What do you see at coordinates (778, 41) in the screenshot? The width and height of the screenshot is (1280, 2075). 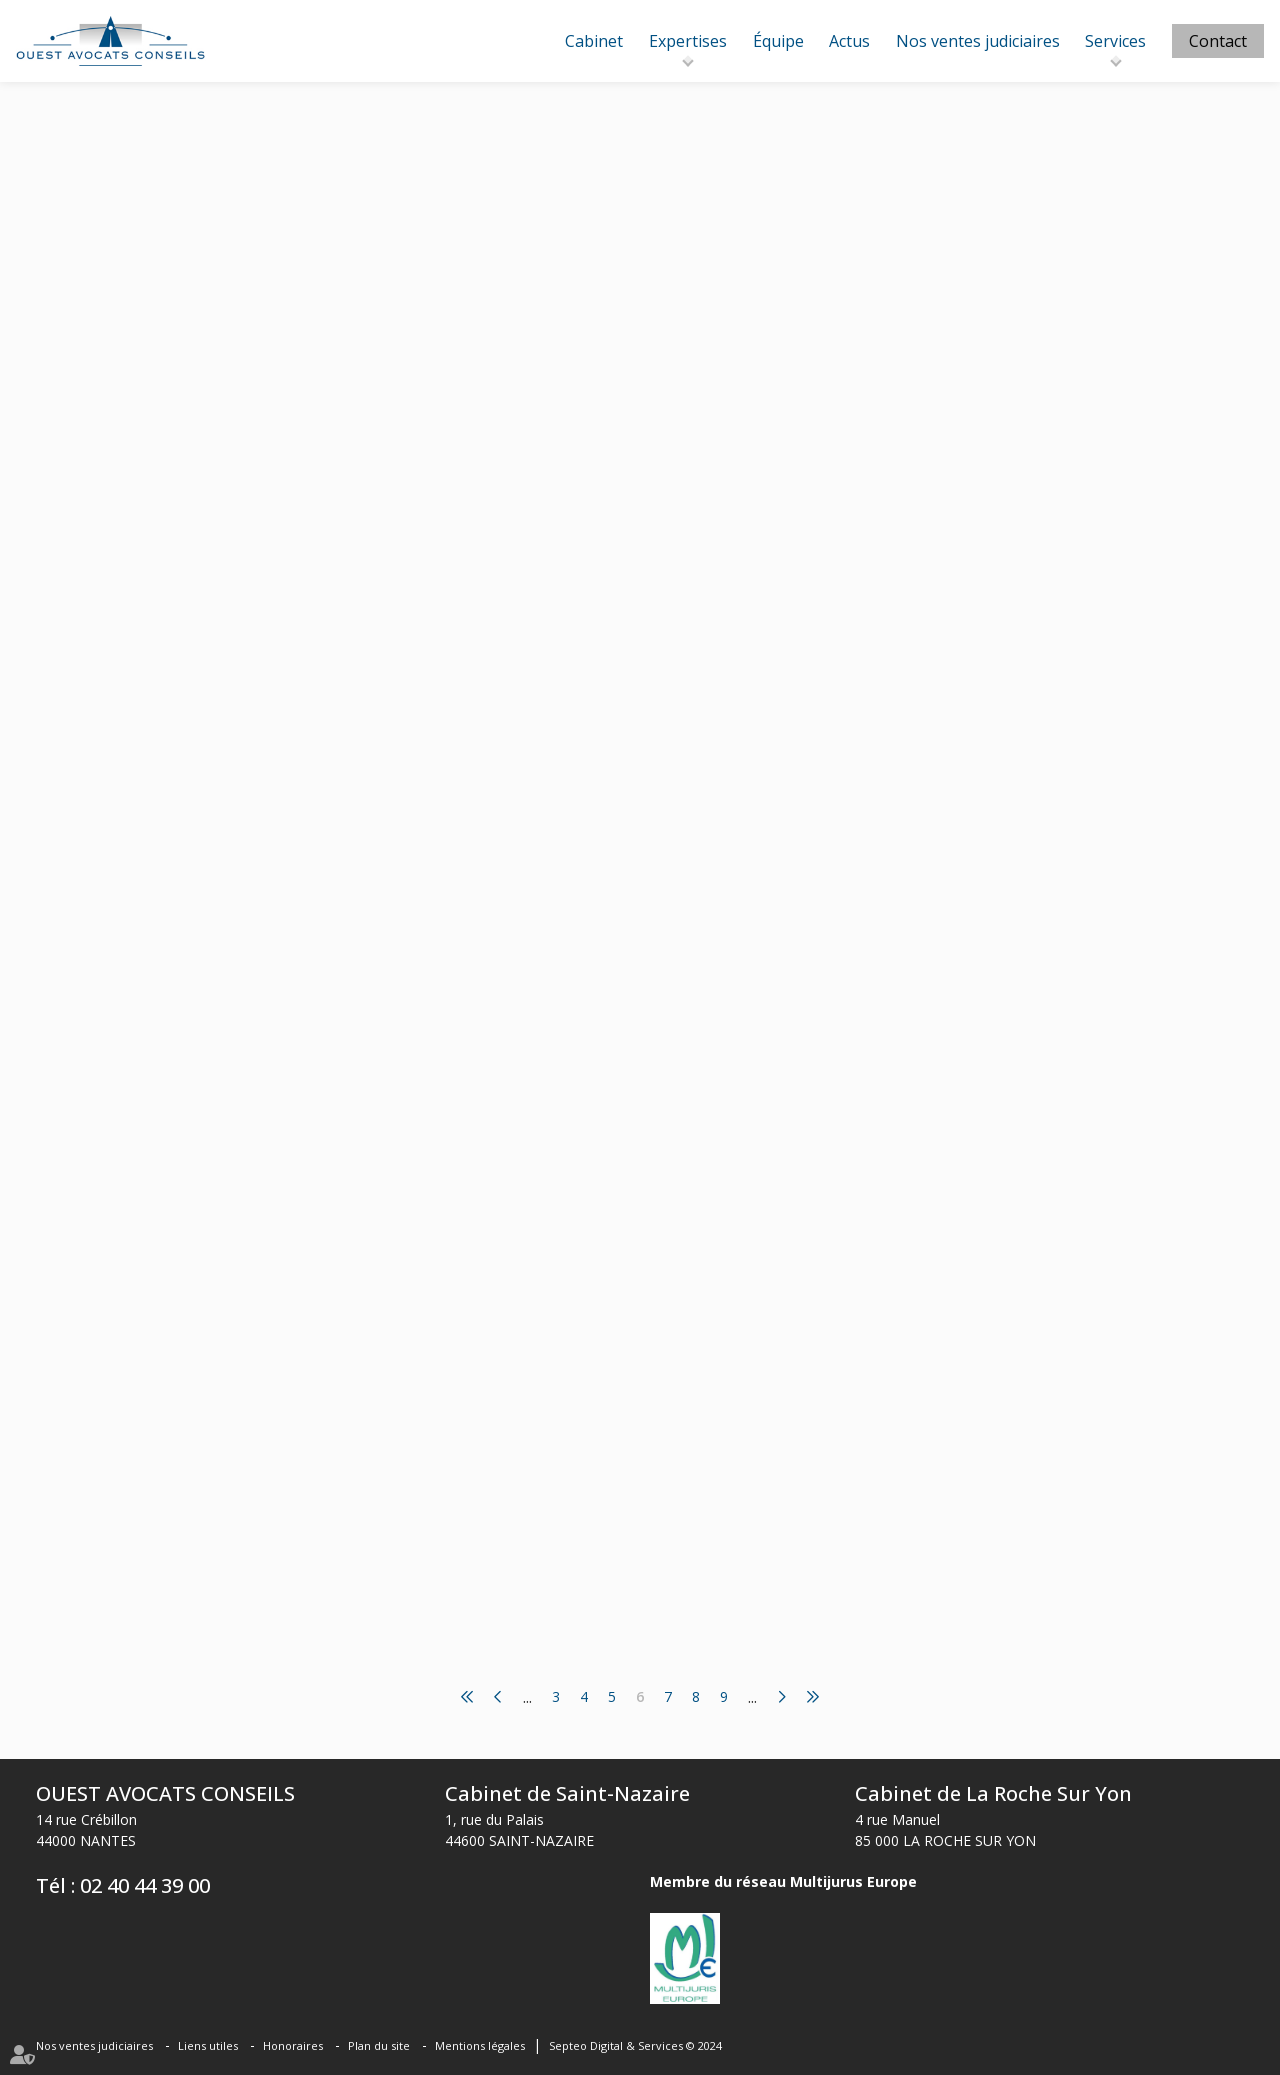 I see `Équipe` at bounding box center [778, 41].